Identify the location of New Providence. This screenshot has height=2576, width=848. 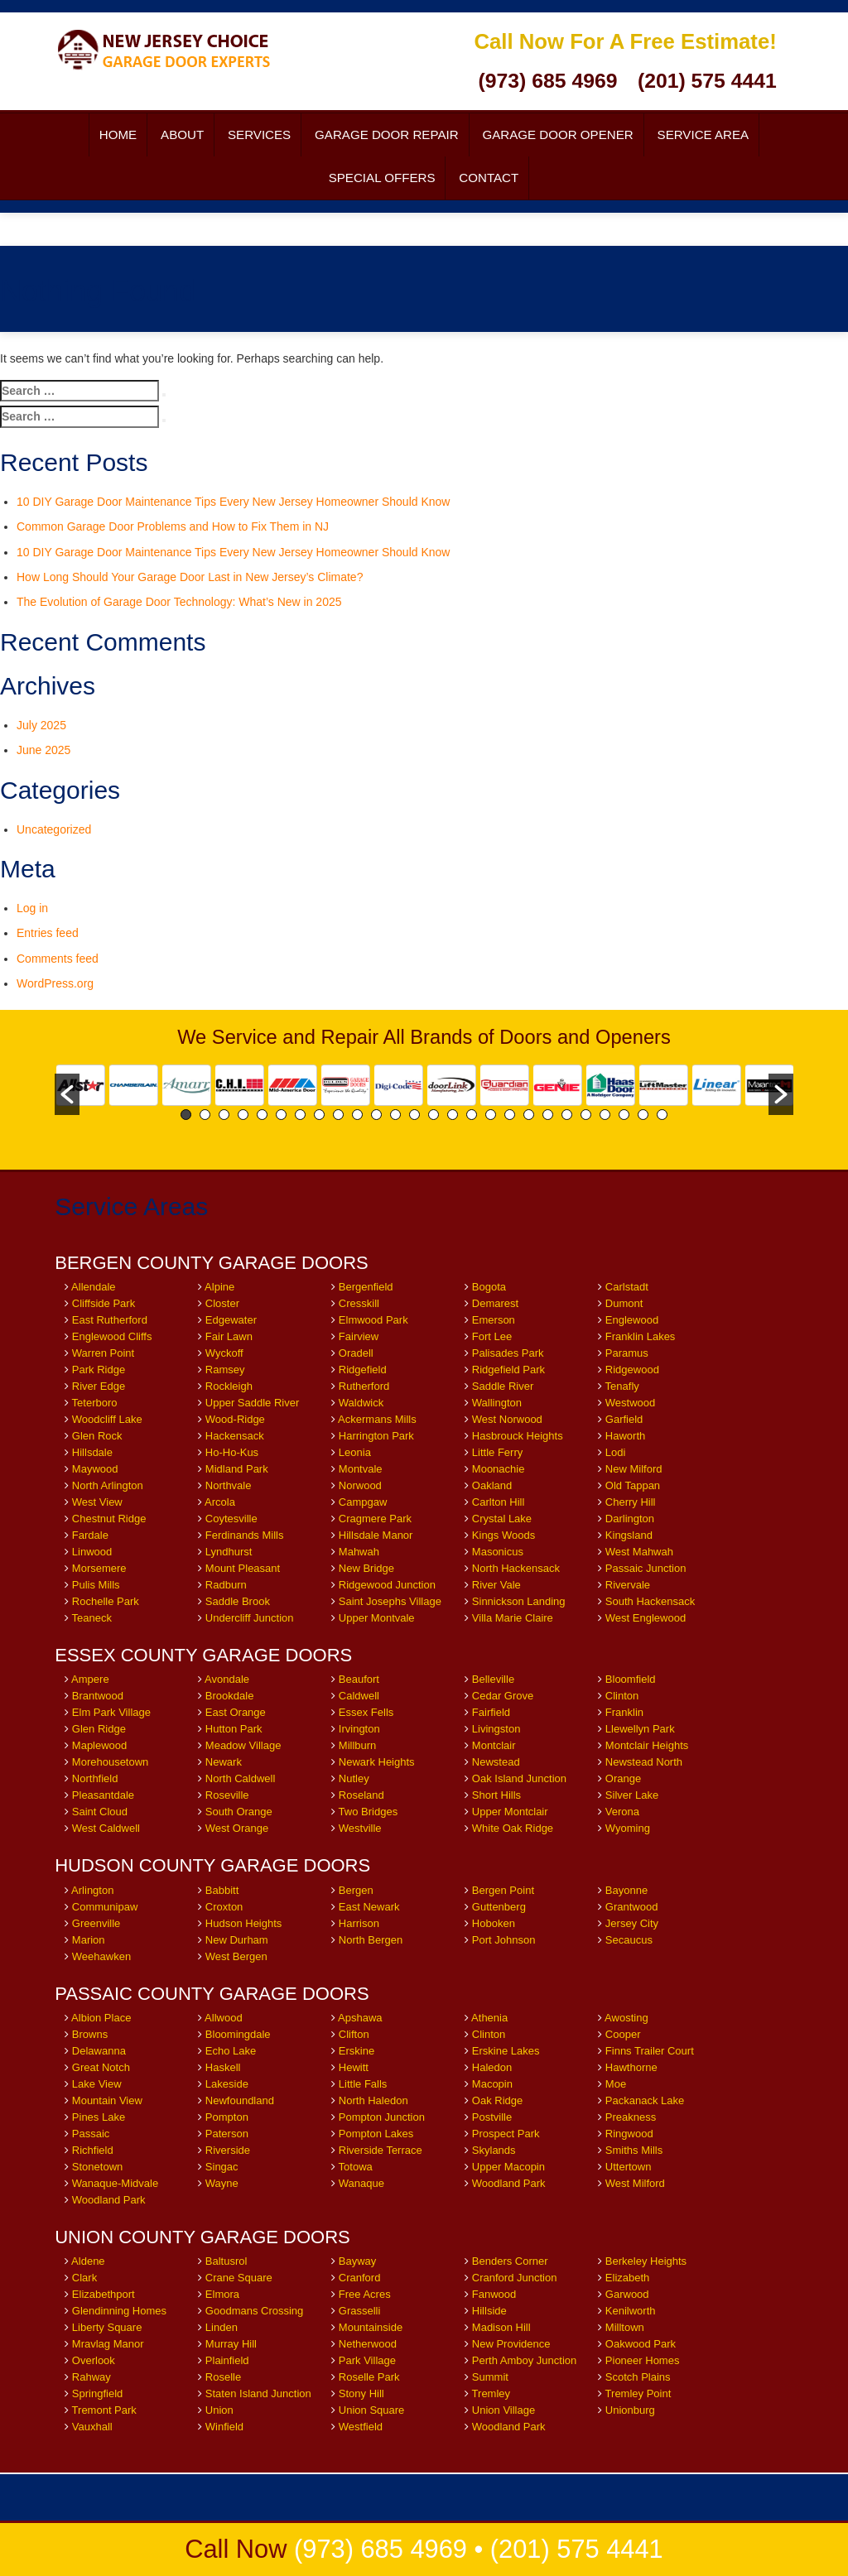
(511, 2344).